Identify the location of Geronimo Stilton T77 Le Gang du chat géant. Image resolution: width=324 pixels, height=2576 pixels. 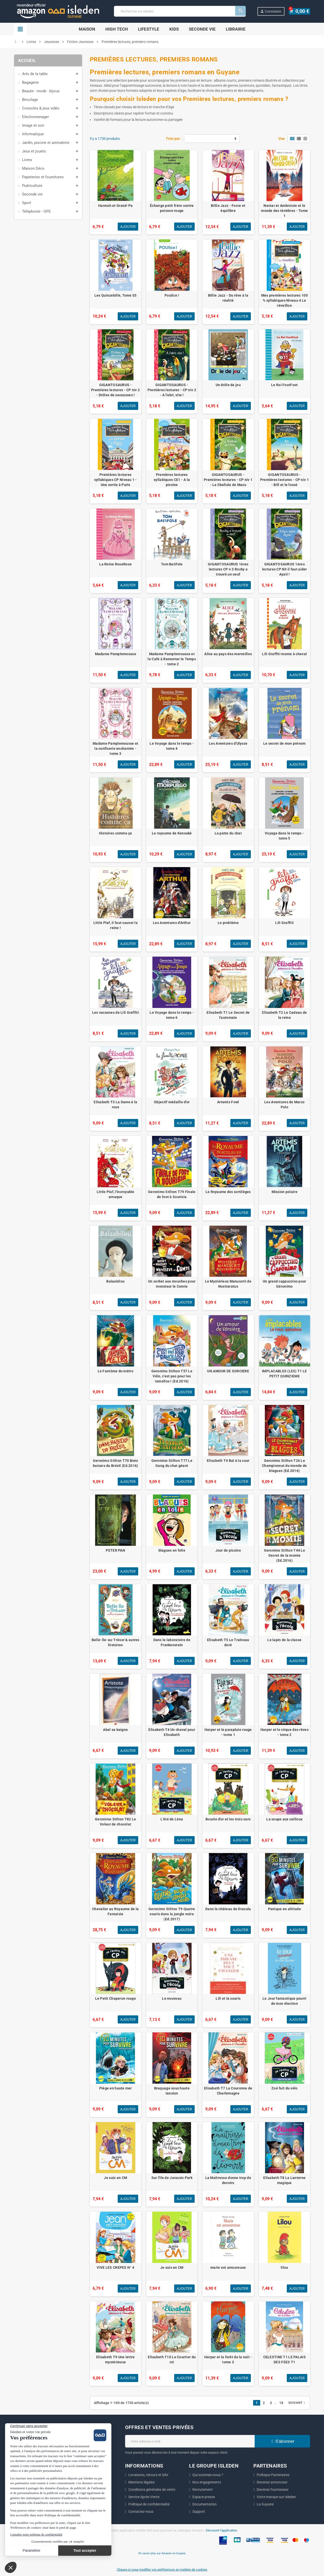
(171, 1463).